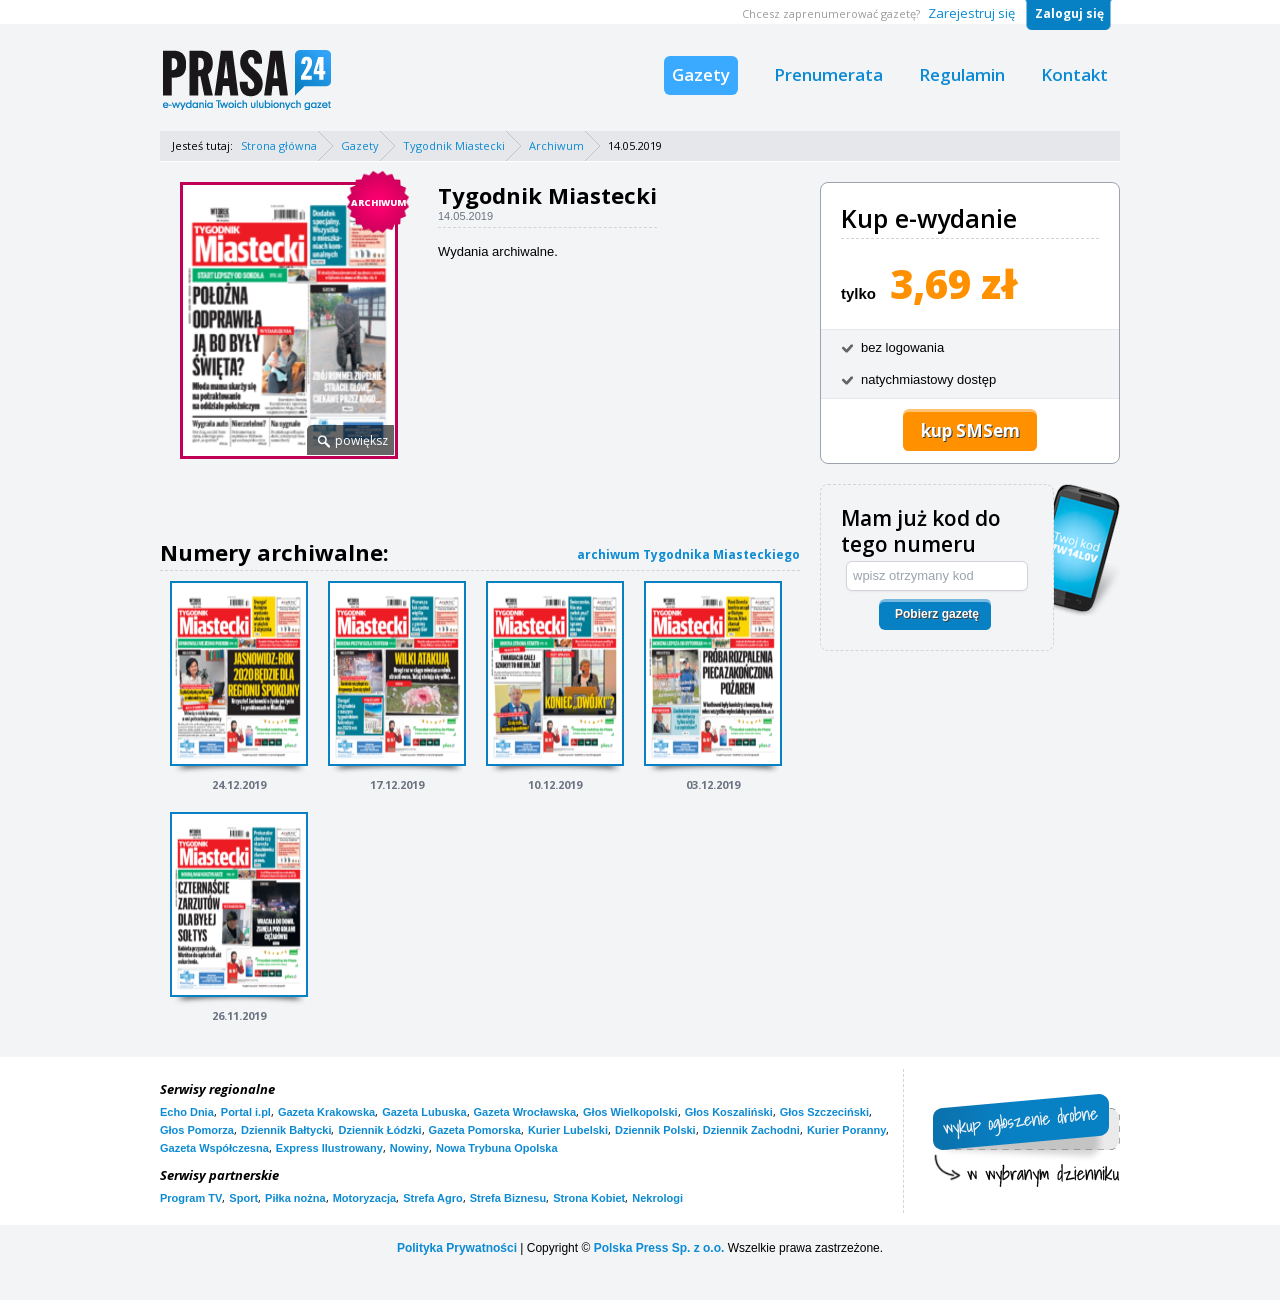  What do you see at coordinates (214, 1148) in the screenshot?
I see `Gazeta Współczesna` at bounding box center [214, 1148].